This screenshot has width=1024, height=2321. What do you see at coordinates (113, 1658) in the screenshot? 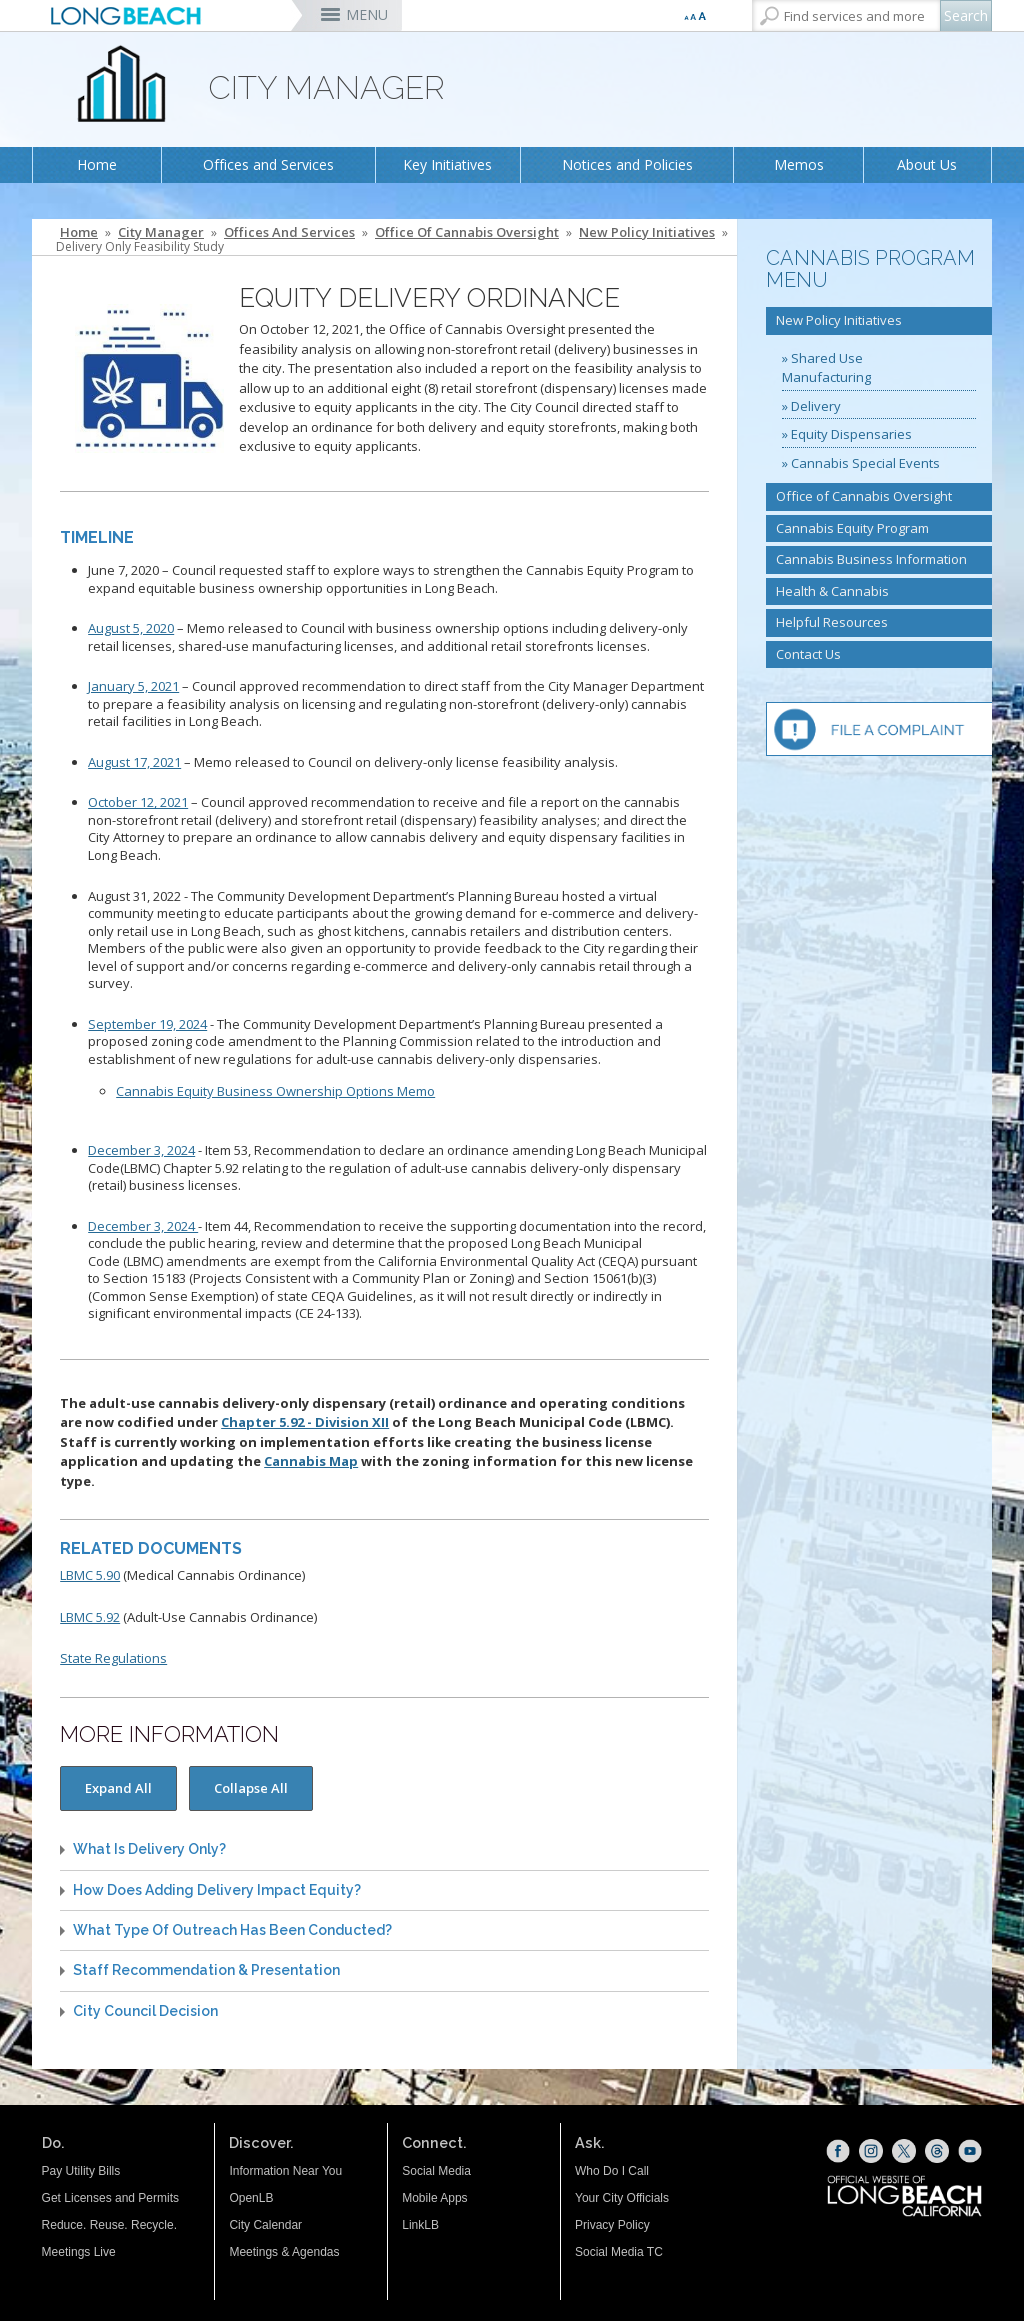
I see `State Regulations [State Regulations (opens the link in a new window)]` at bounding box center [113, 1658].